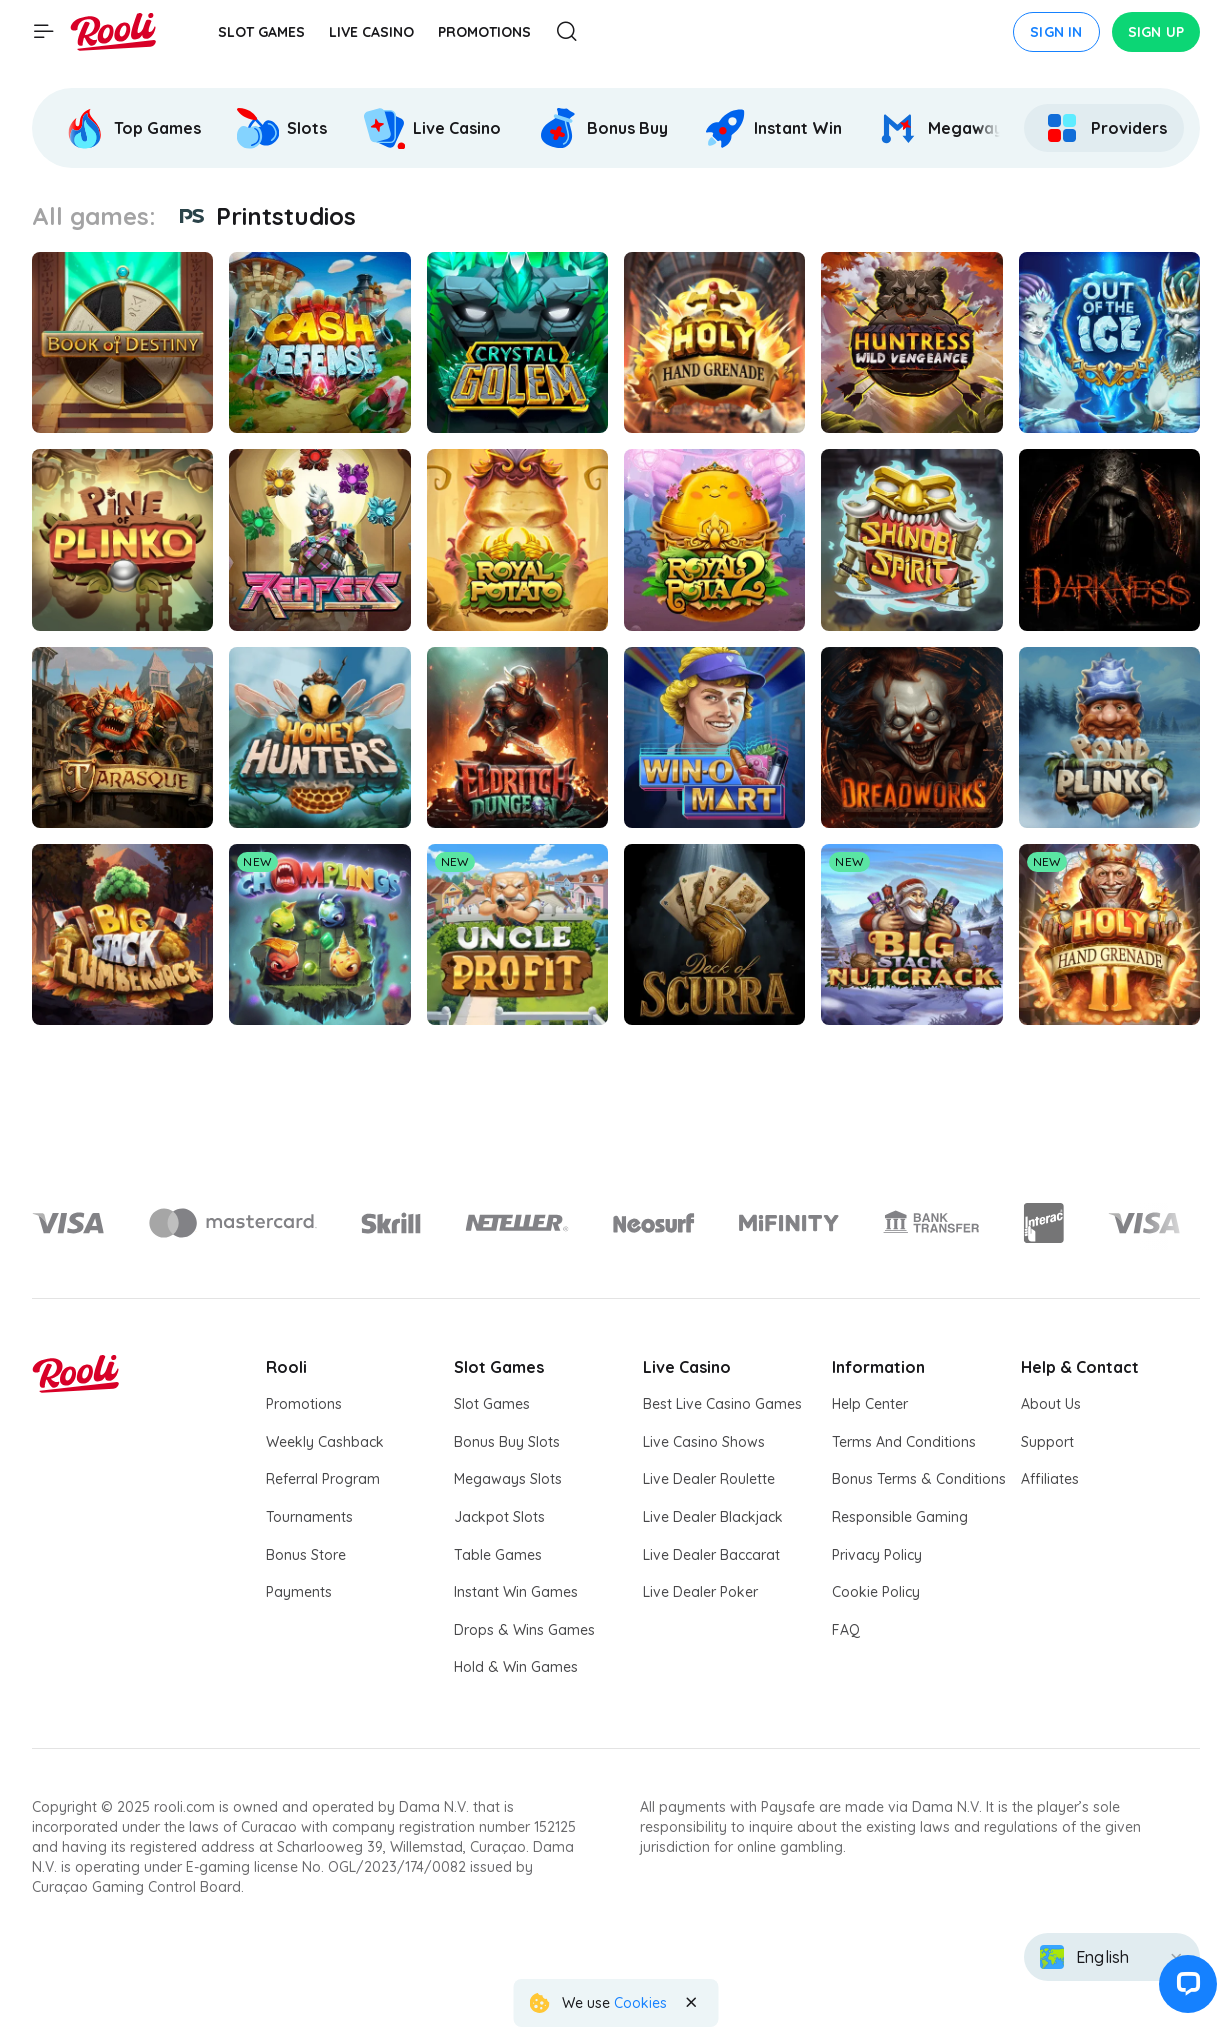  I want to click on Cookie Policy, so click(876, 1592).